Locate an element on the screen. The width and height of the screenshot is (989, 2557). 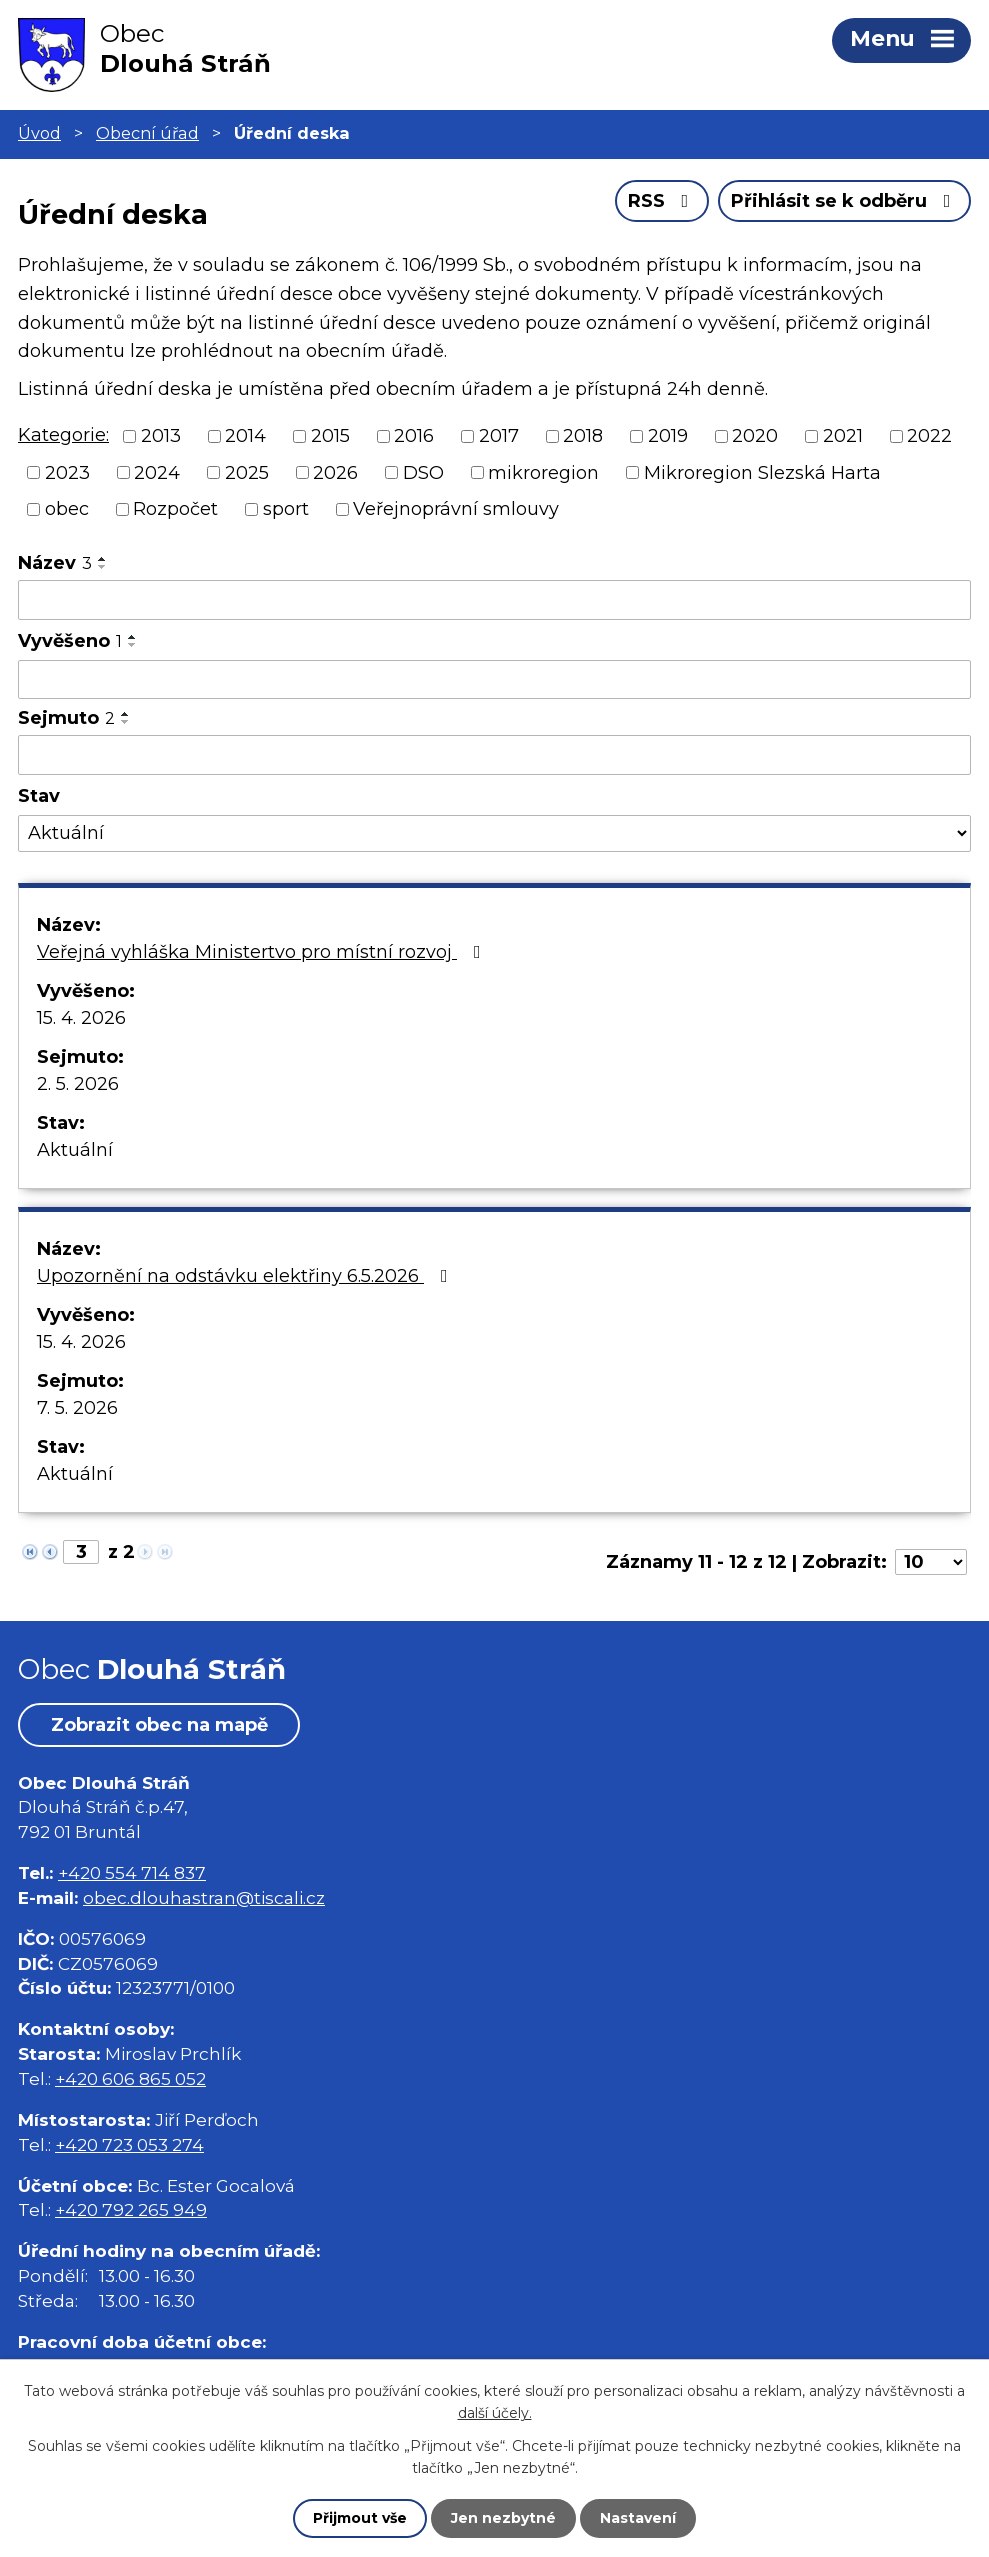
obec.dlouhastran@tiscali.cz is located at coordinates (204, 1897).